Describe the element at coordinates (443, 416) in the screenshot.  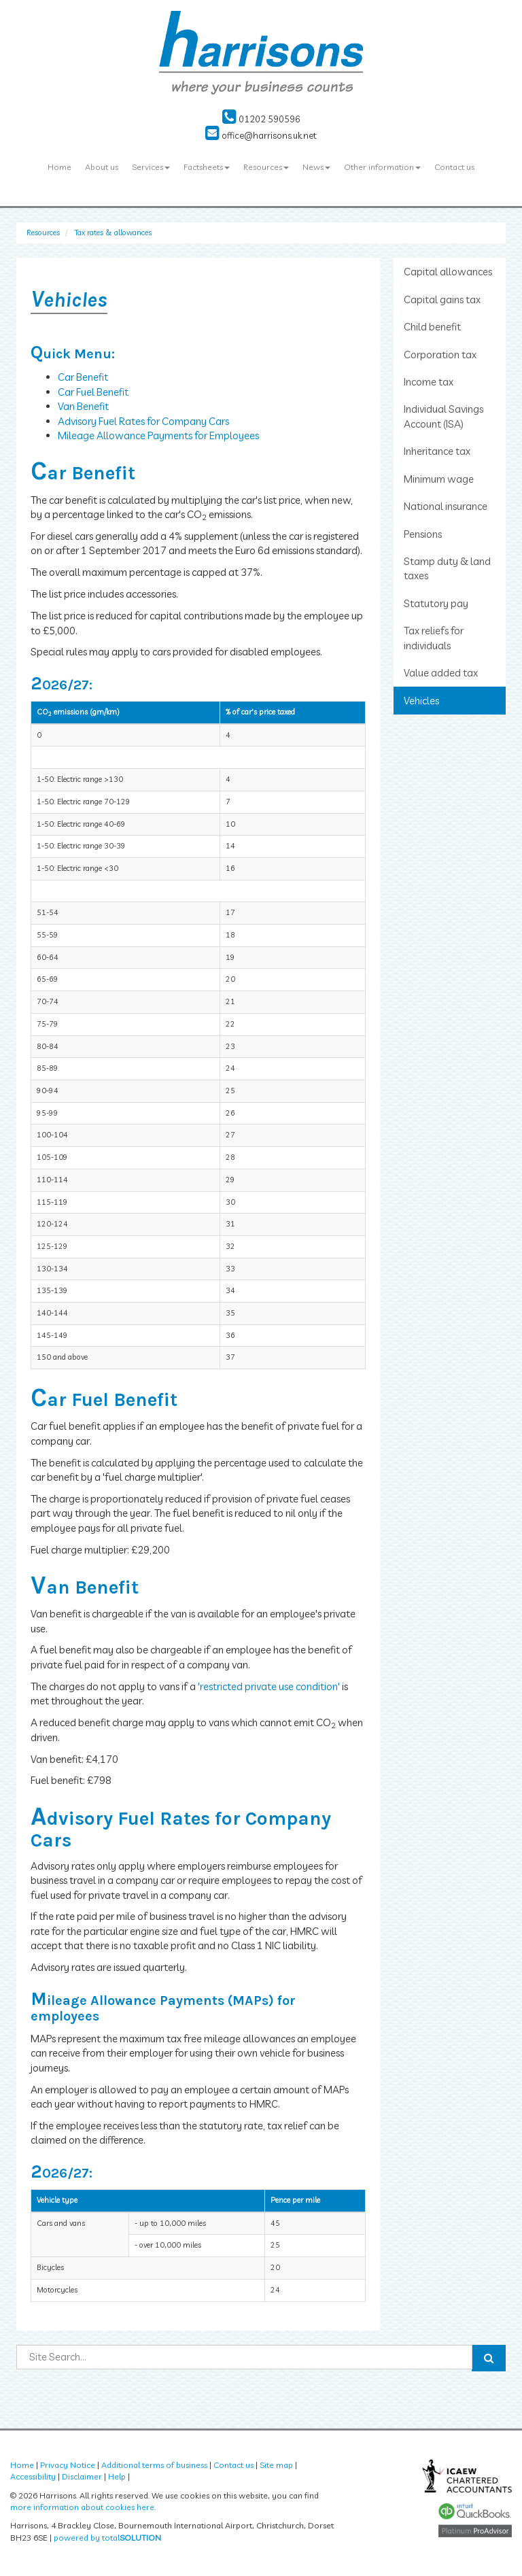
I see `Individual Savings Account (ISA)` at that location.